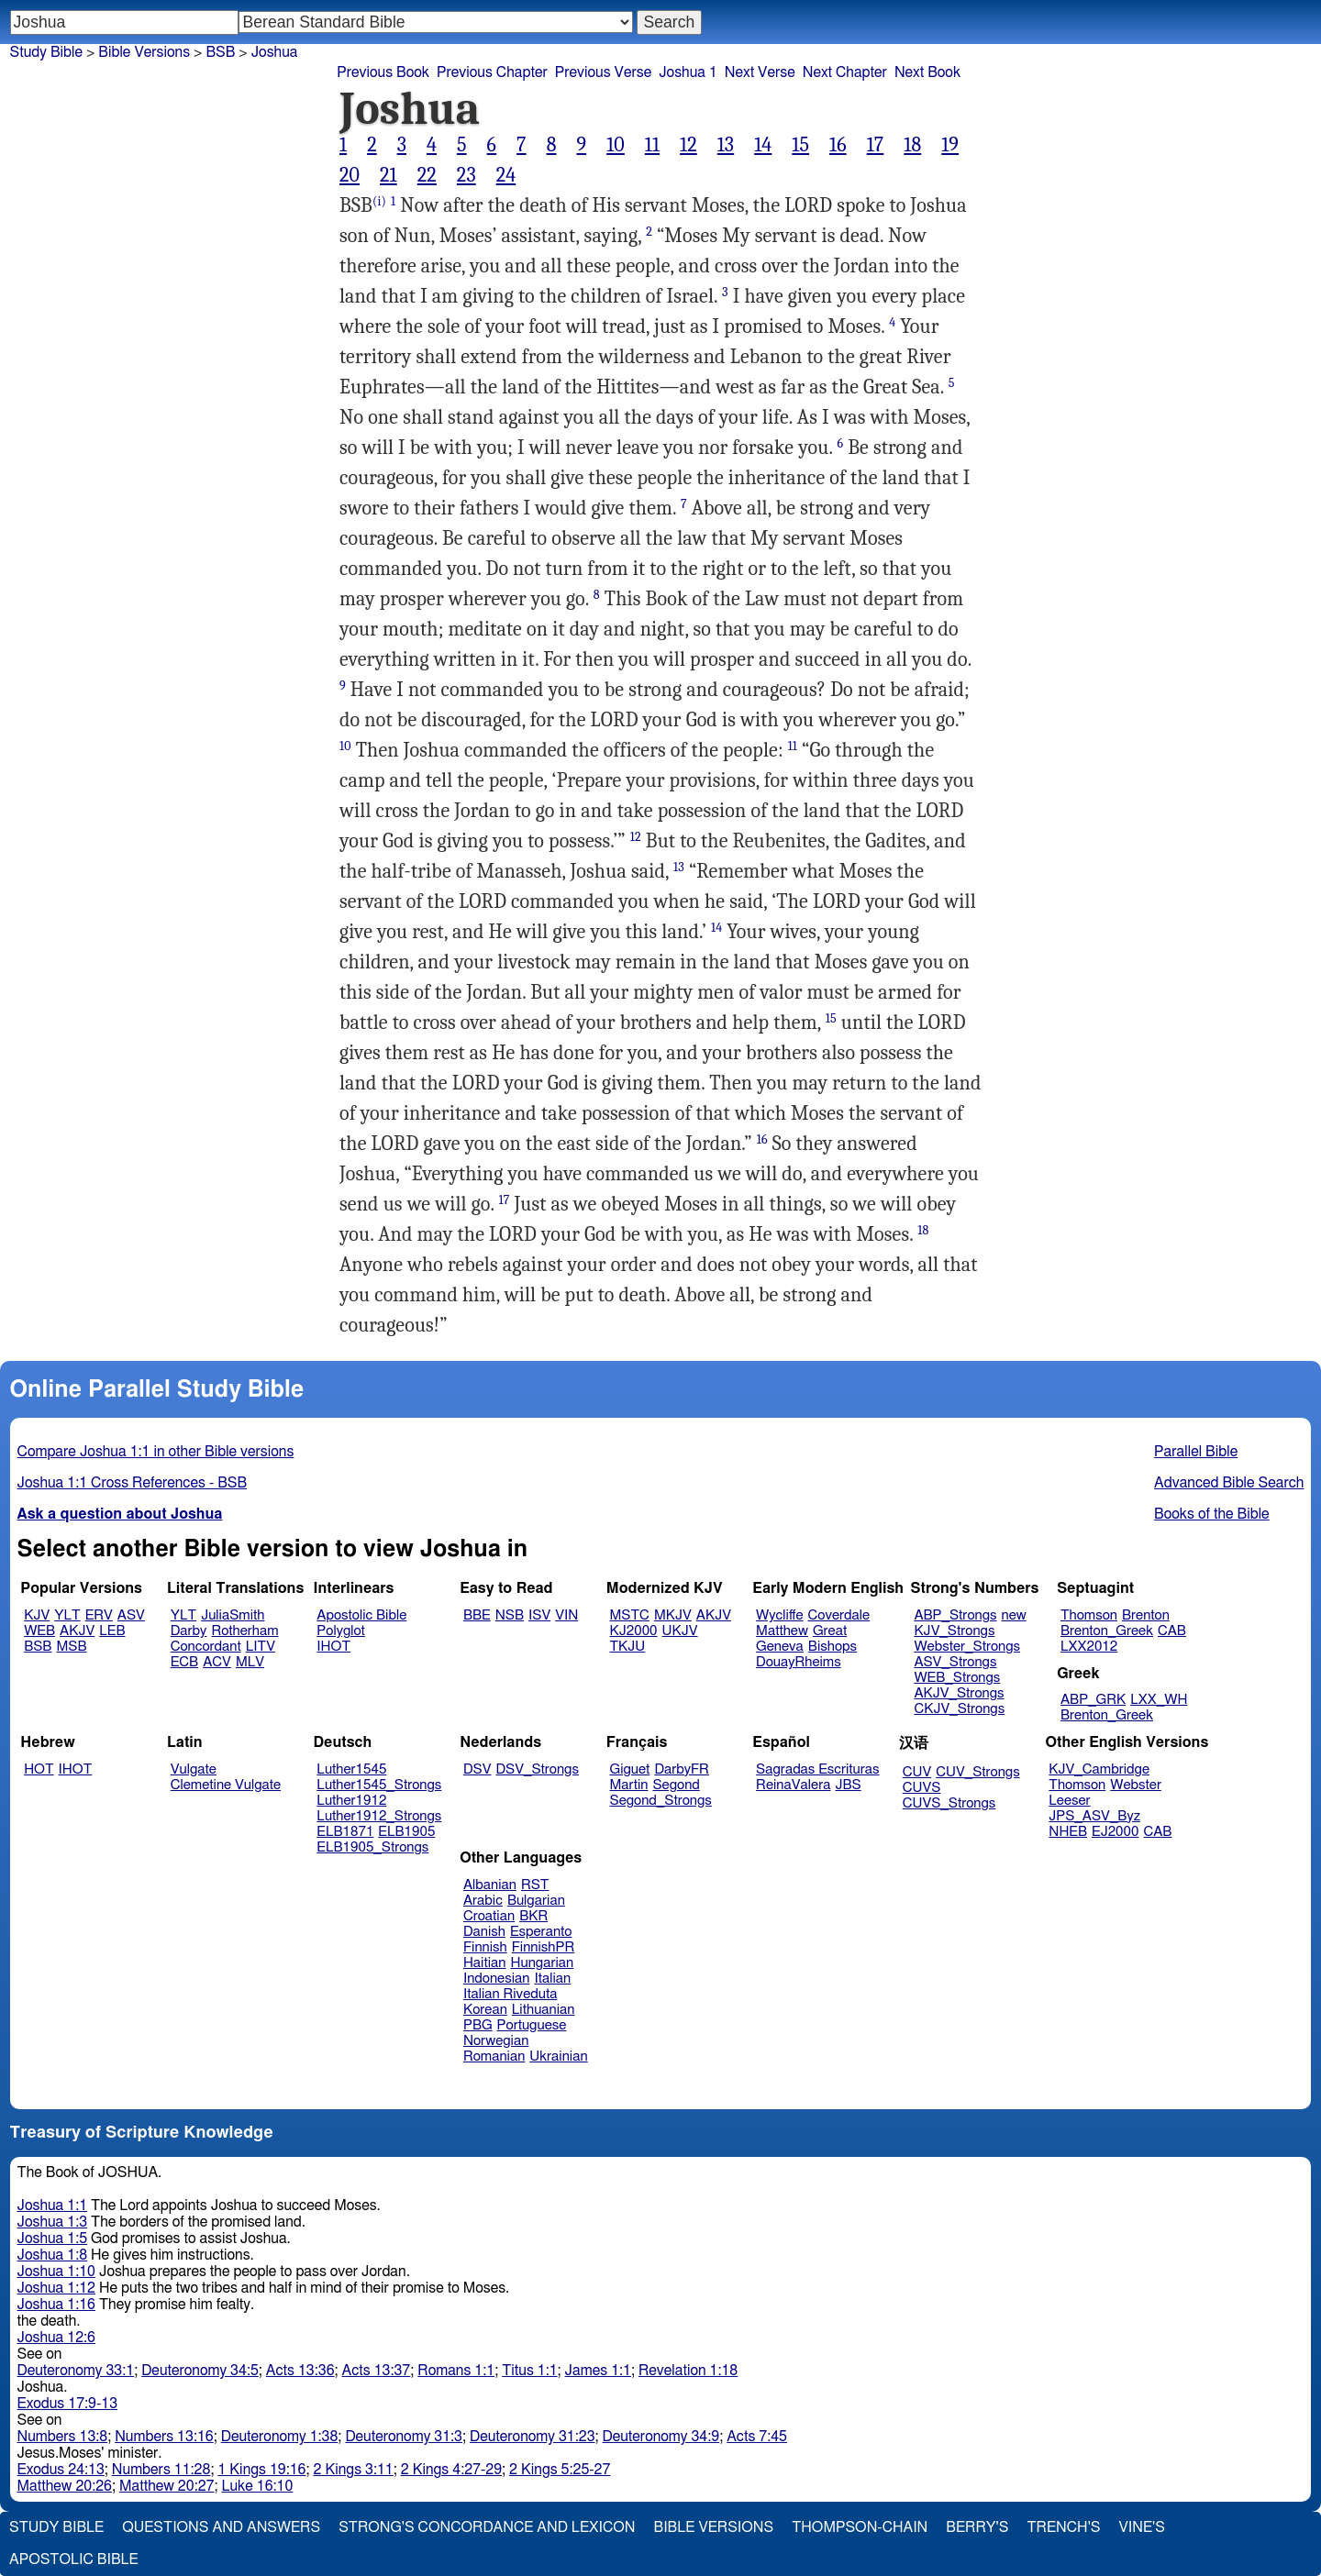 The width and height of the screenshot is (1321, 2576). What do you see at coordinates (52, 2255) in the screenshot?
I see `Joshua 1:8` at bounding box center [52, 2255].